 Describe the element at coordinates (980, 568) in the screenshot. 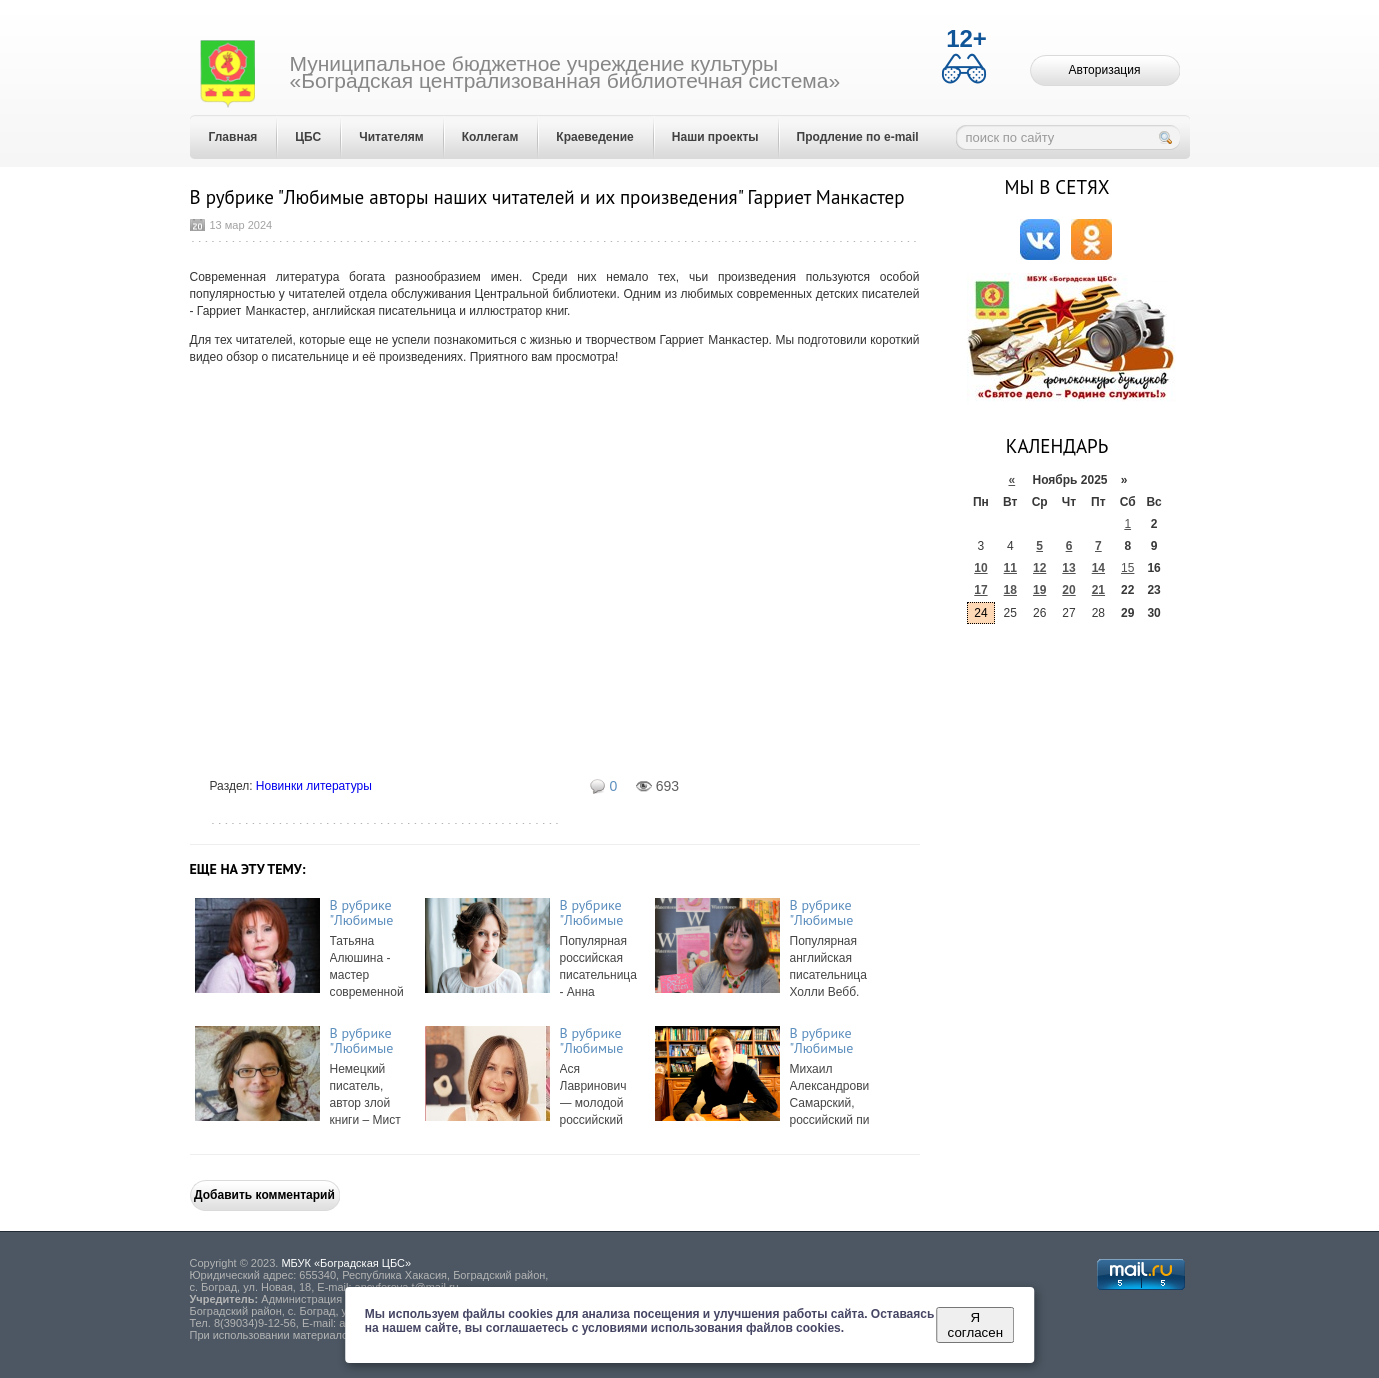

I see `10` at that location.